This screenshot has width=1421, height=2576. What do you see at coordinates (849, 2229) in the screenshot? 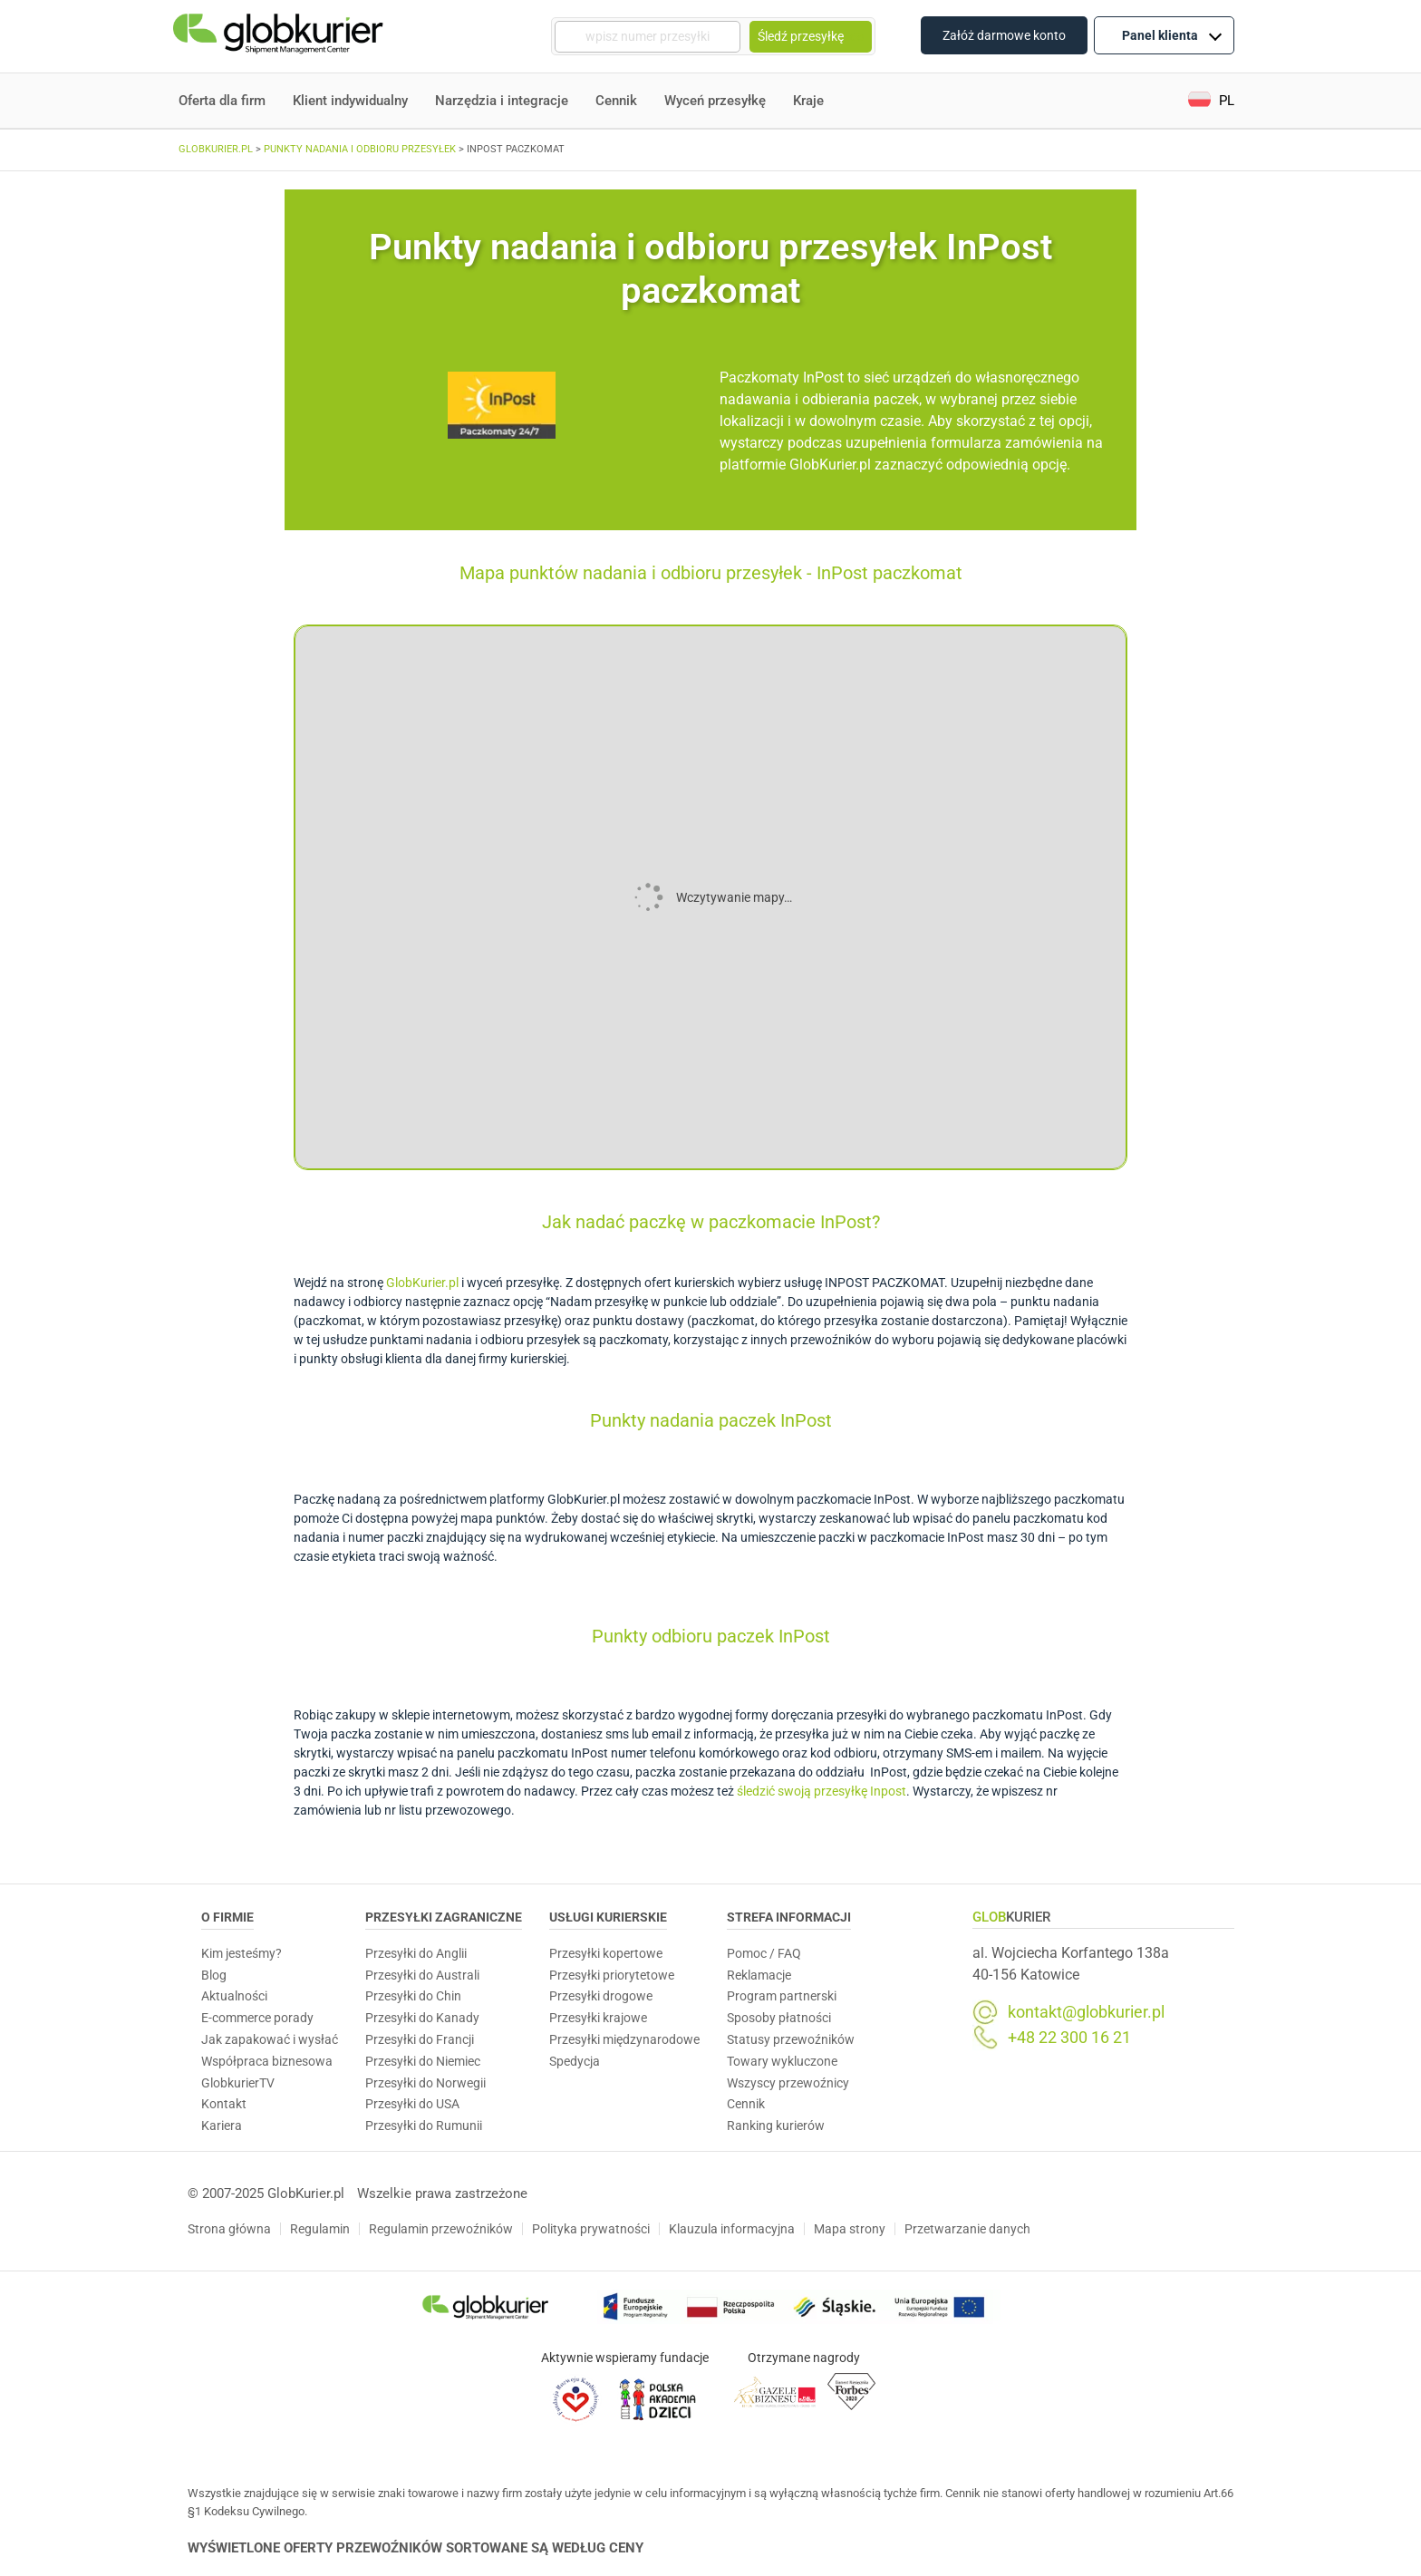
I see `Mapa strony` at bounding box center [849, 2229].